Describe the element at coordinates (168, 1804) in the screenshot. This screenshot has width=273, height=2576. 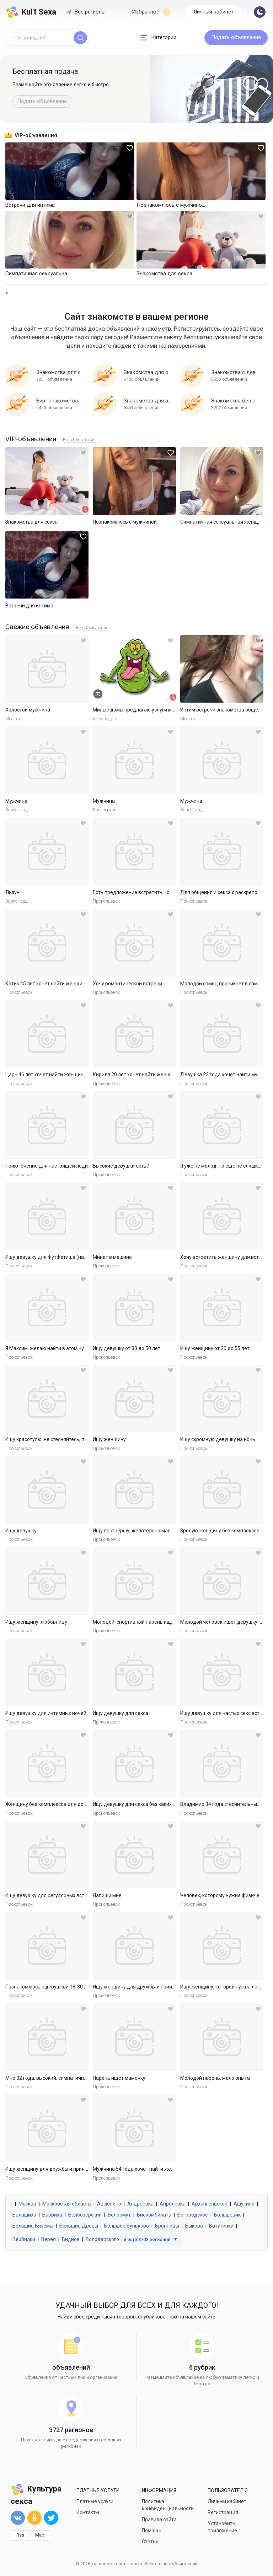
I see `Ищу девушку для секса без каких либо обязательств. Готов к р...` at that location.